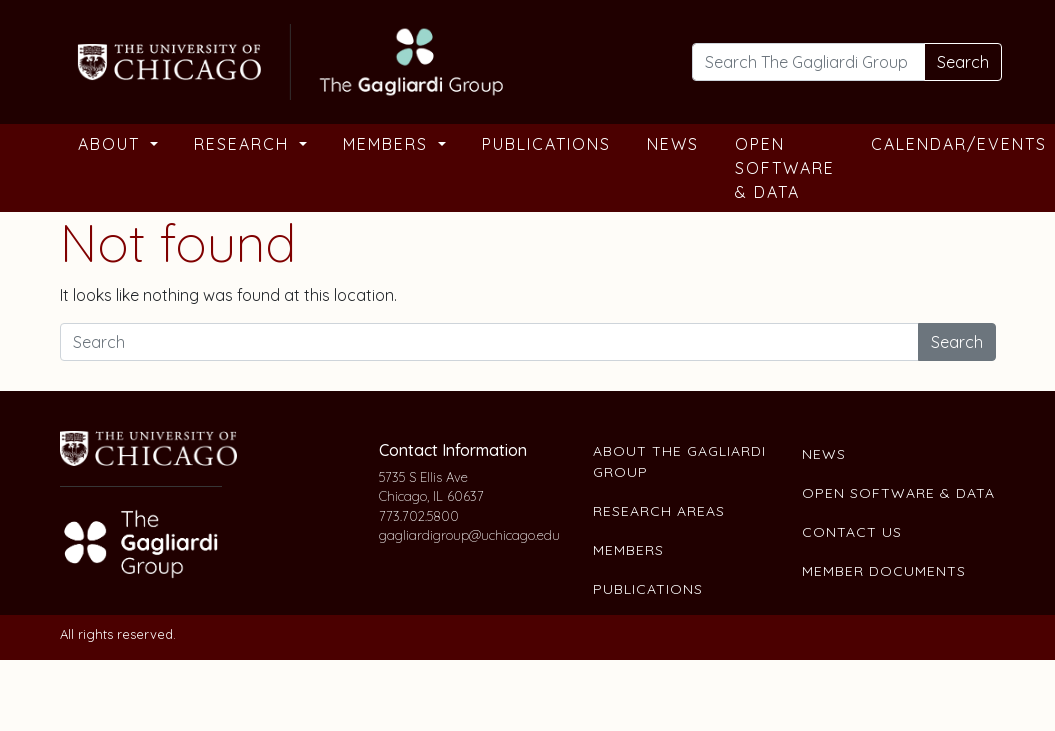 This screenshot has height=731, width=1055. I want to click on Research Areas, so click(659, 511).